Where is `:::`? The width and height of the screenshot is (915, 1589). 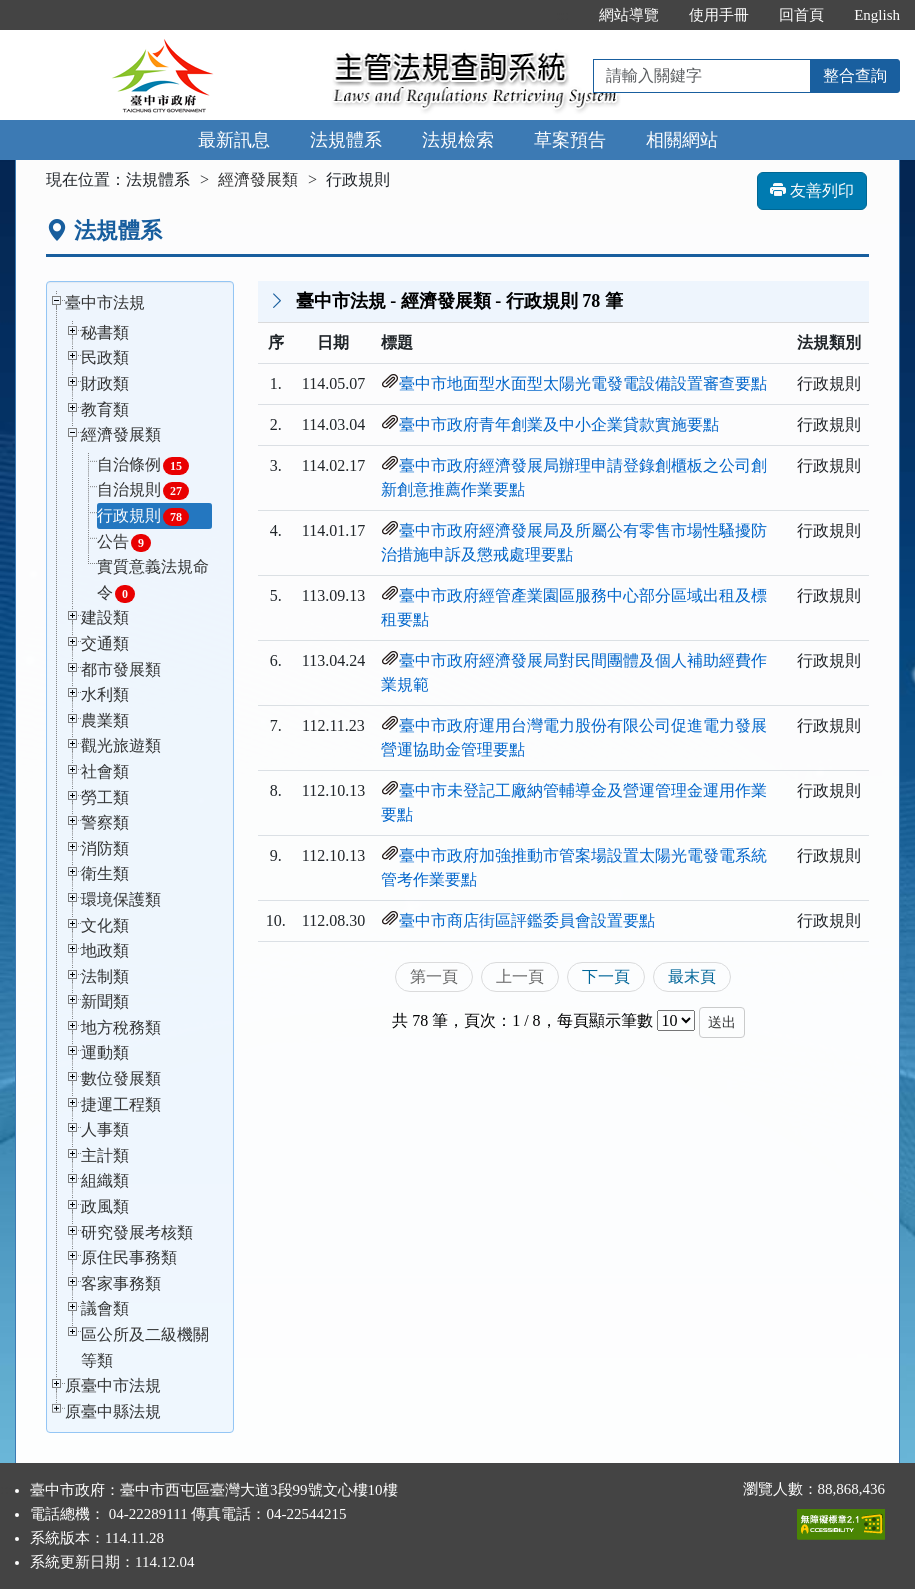
::: is located at coordinates (563, 15).